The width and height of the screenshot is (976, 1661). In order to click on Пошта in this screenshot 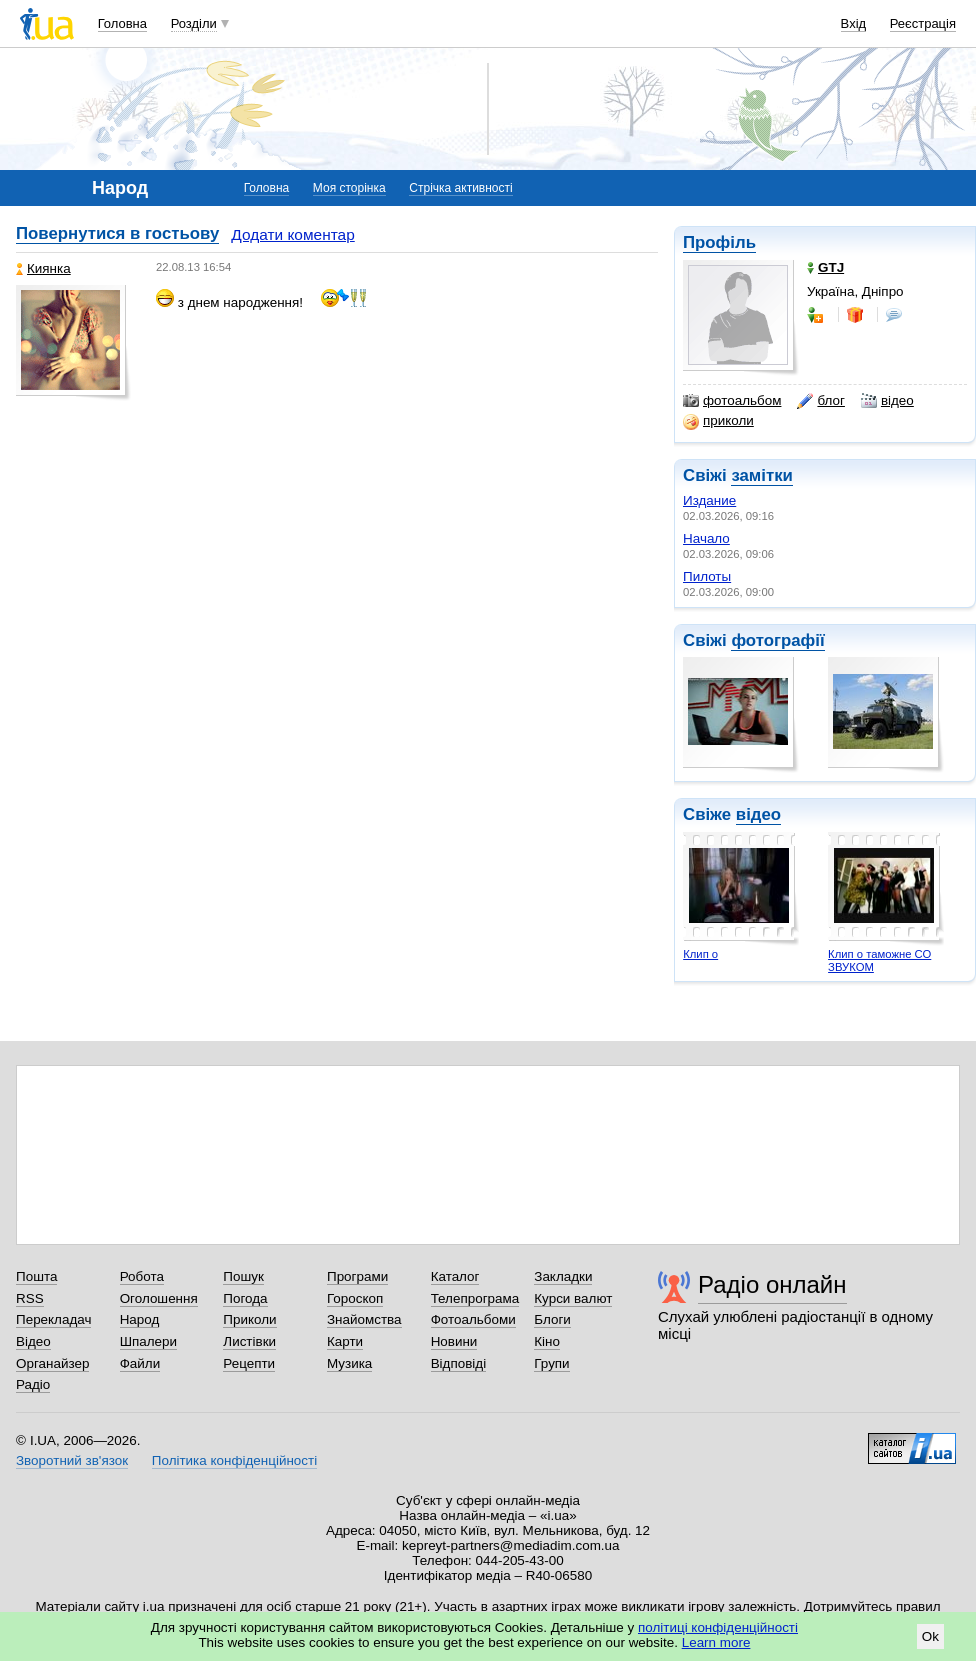, I will do `click(36, 1276)`.